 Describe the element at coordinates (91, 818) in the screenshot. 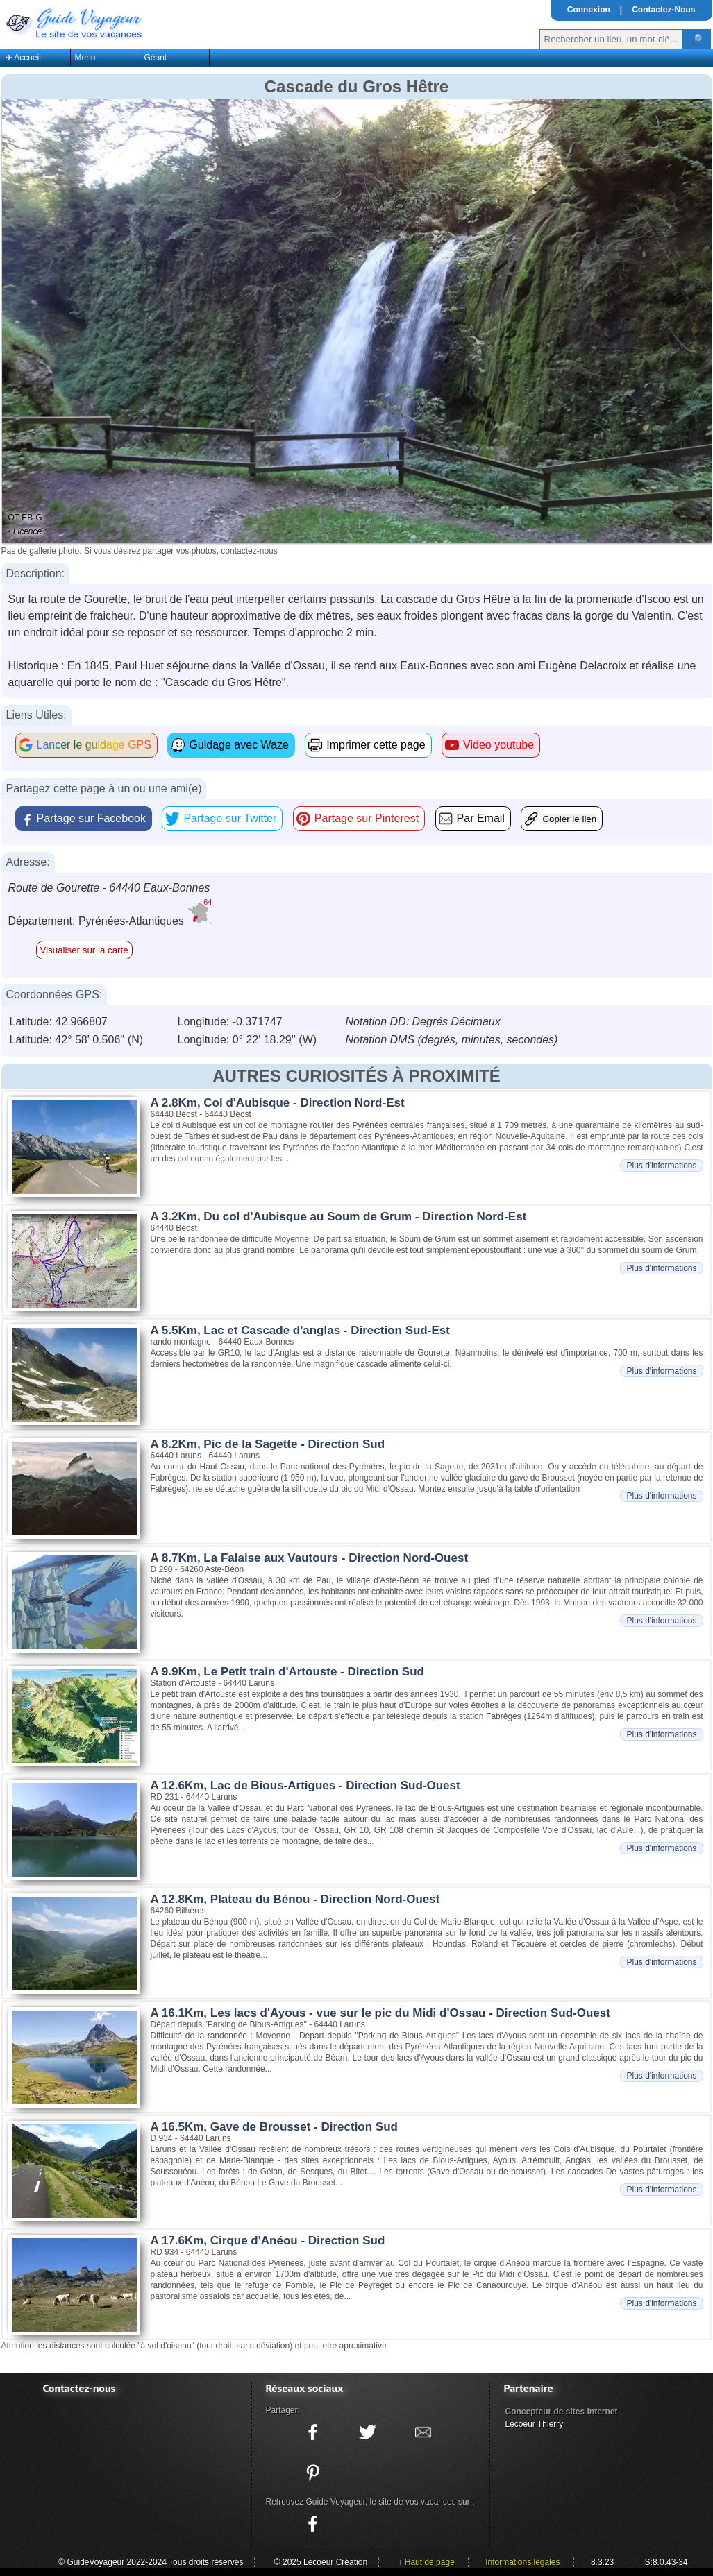

I see `Partage sur Facebook` at that location.